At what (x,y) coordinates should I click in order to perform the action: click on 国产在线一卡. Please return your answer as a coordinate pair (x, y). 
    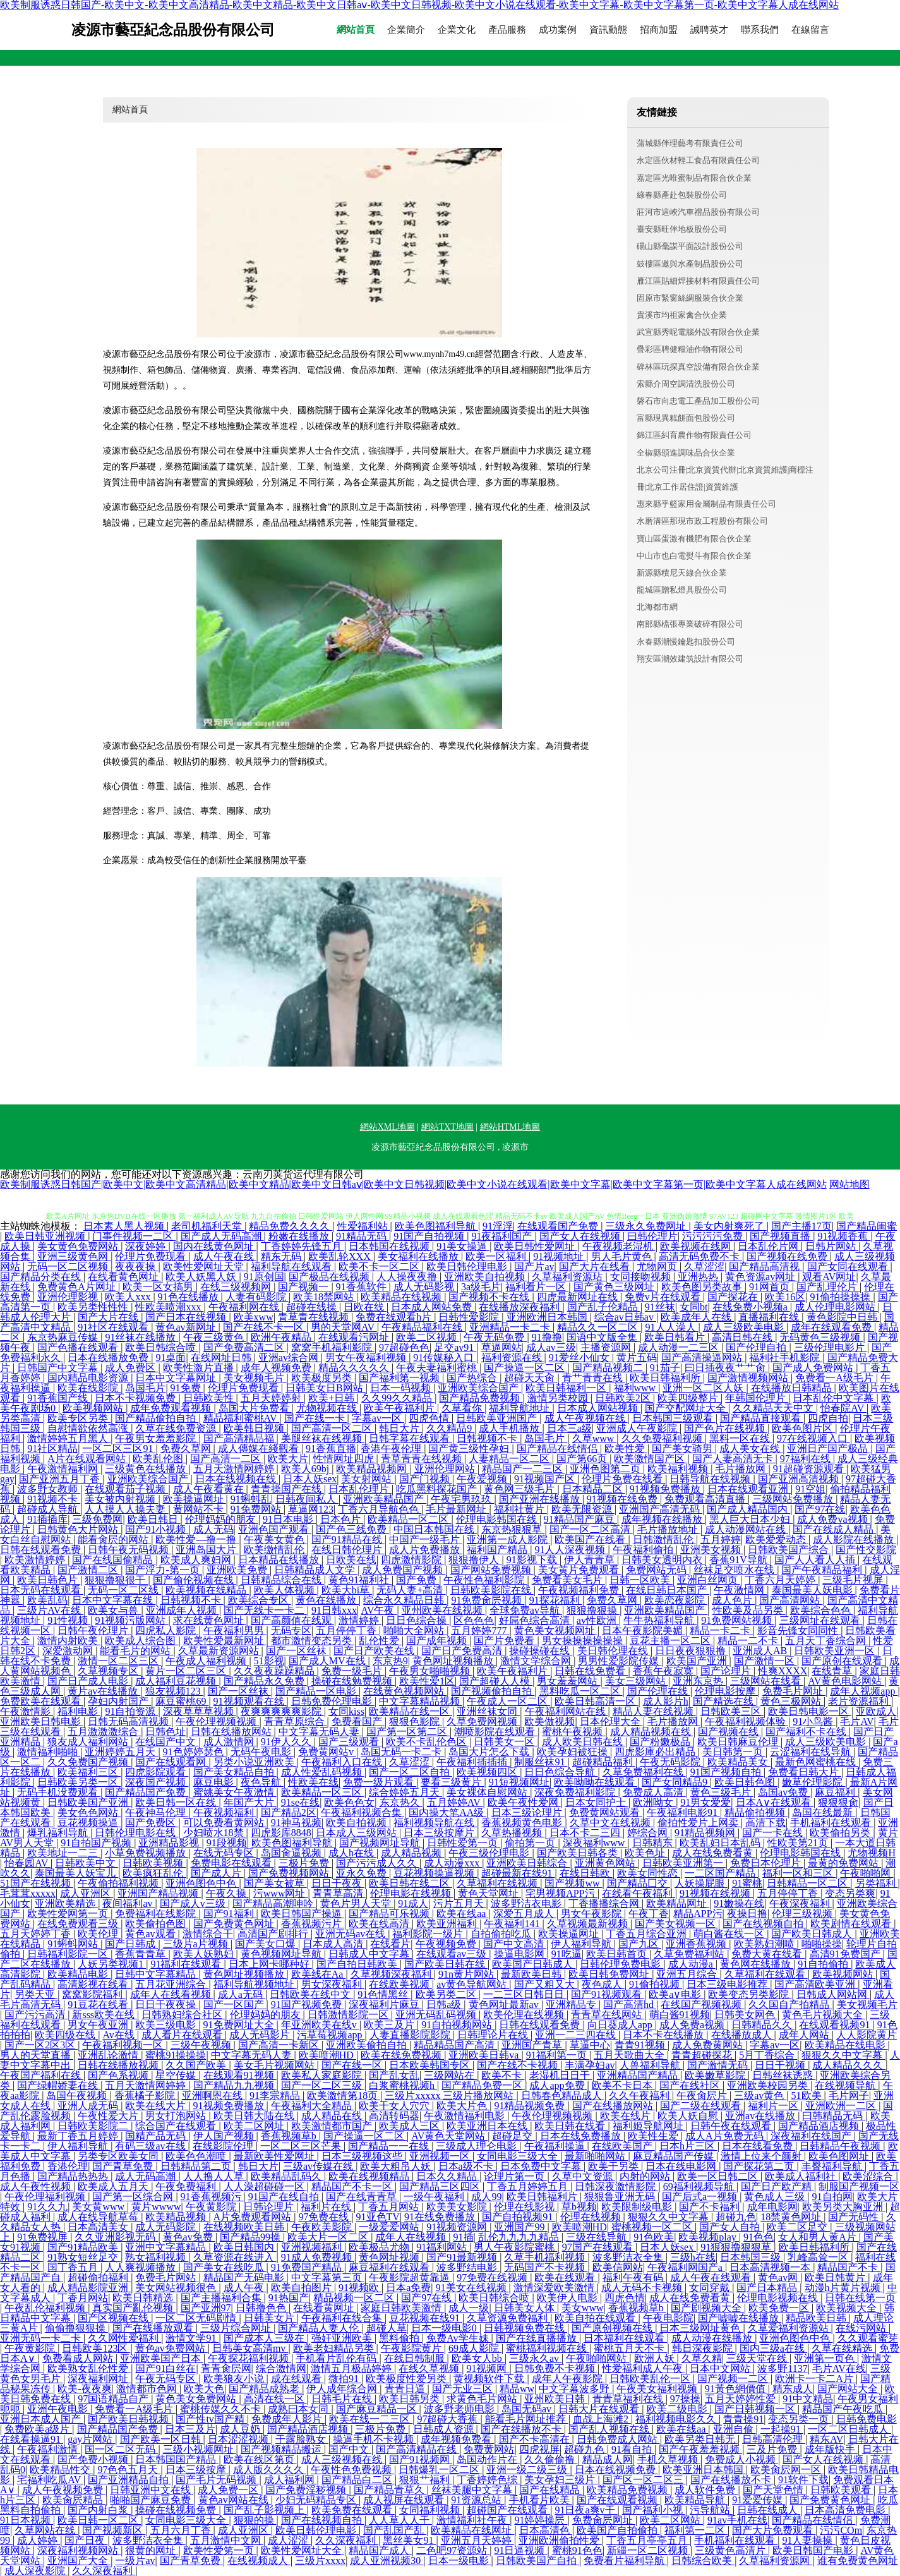
    Looking at the image, I should click on (315, 1418).